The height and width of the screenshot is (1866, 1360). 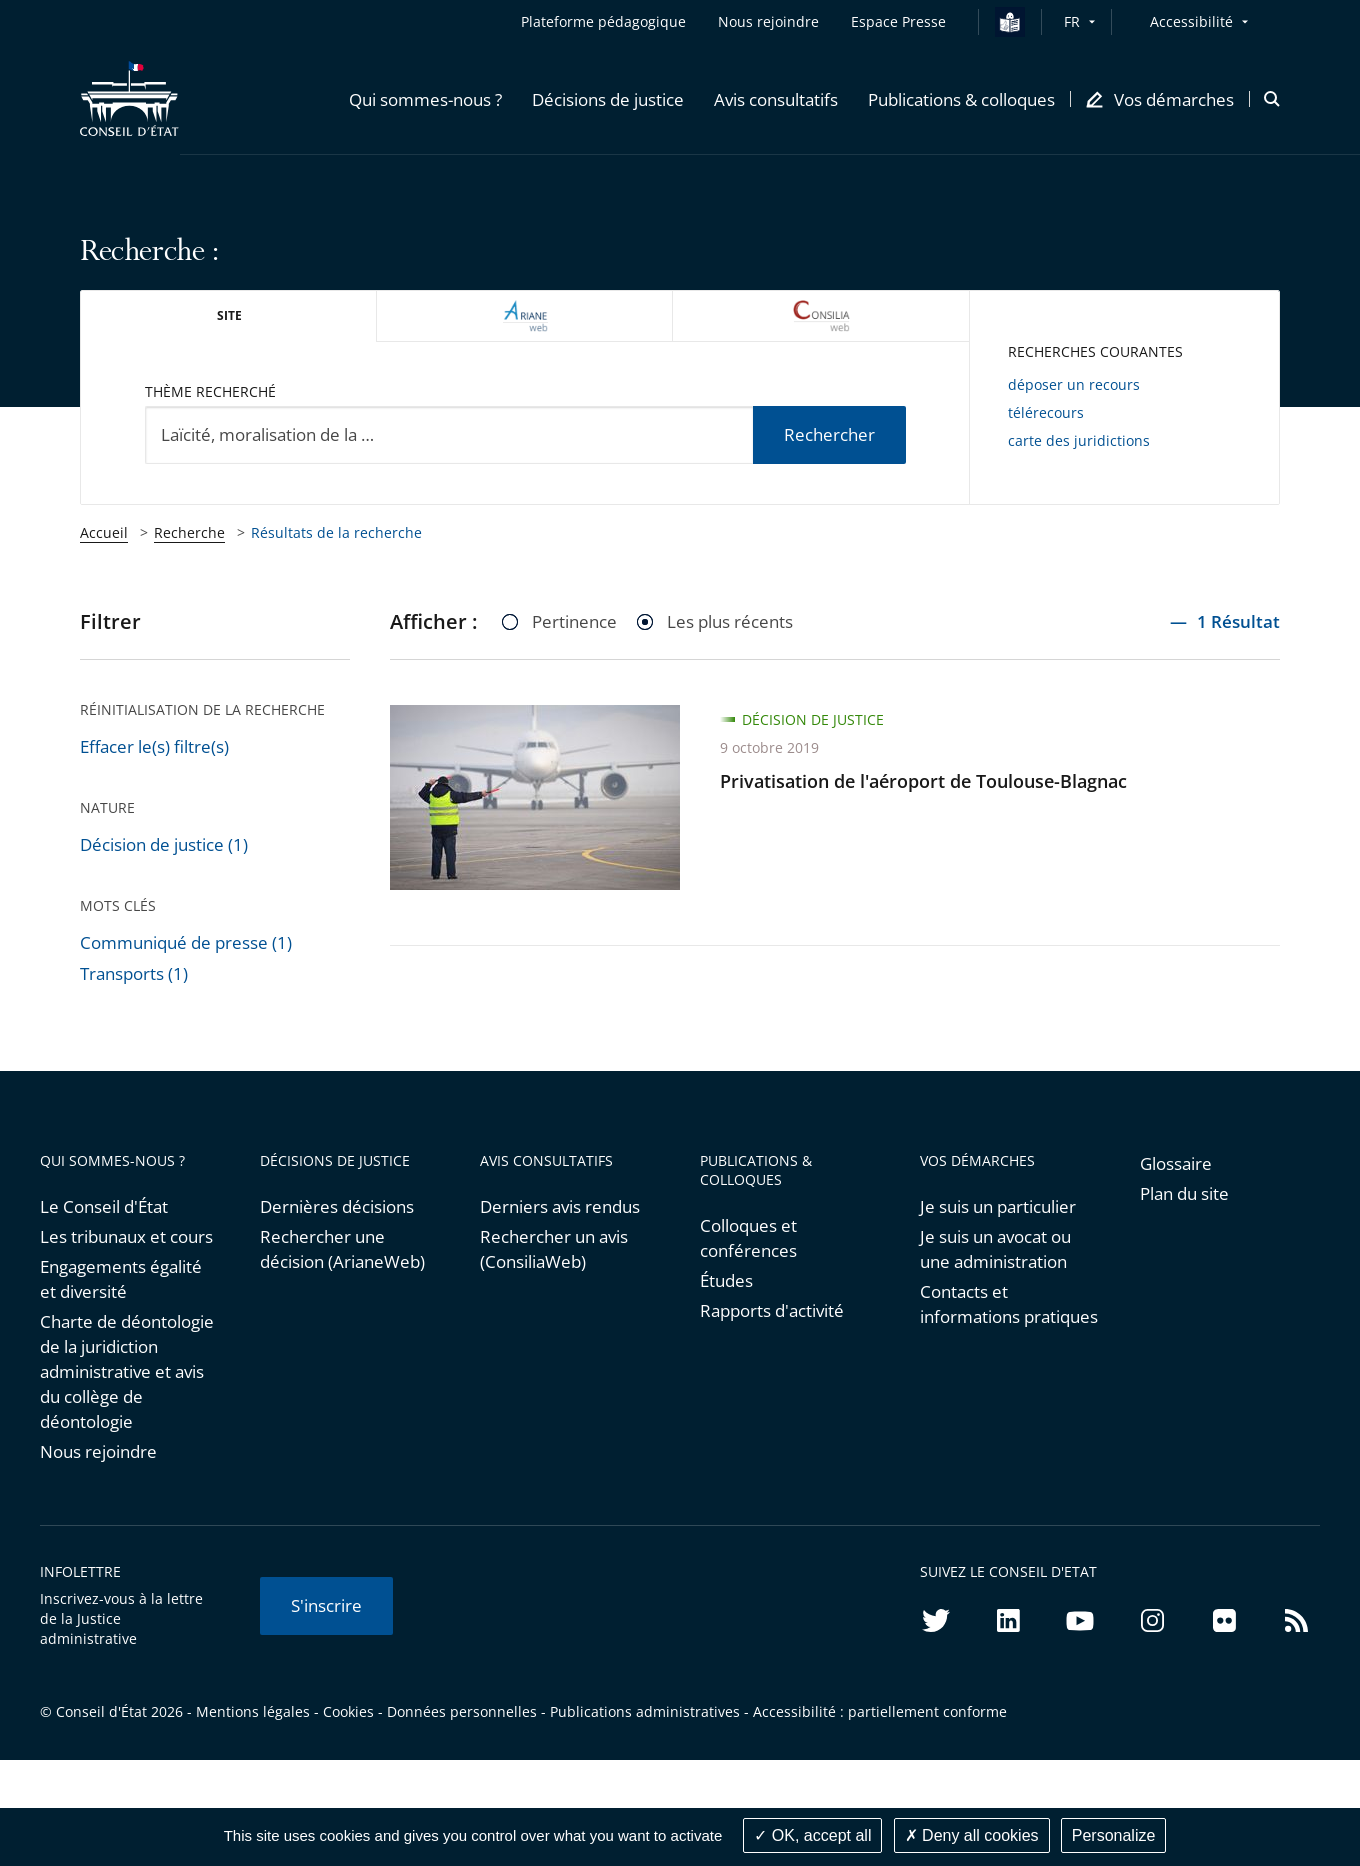 I want to click on Thème recherché, so click(x=210, y=391).